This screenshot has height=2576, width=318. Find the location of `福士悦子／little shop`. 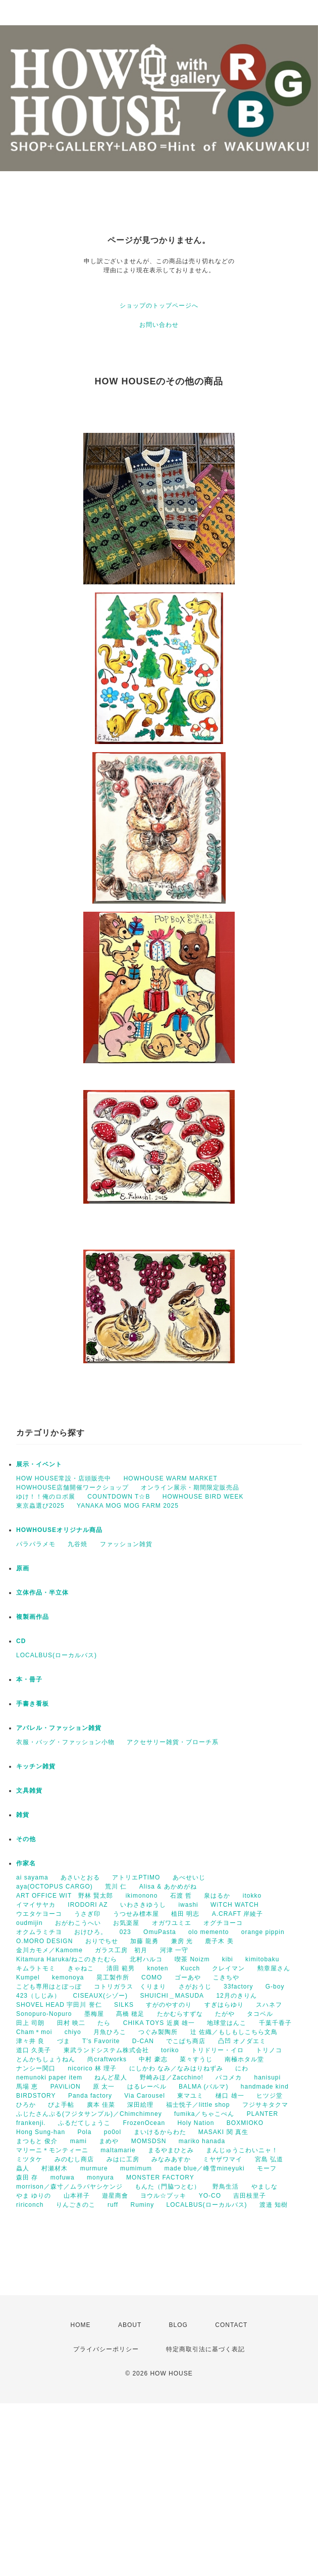

福士悦子／little shop is located at coordinates (198, 2104).